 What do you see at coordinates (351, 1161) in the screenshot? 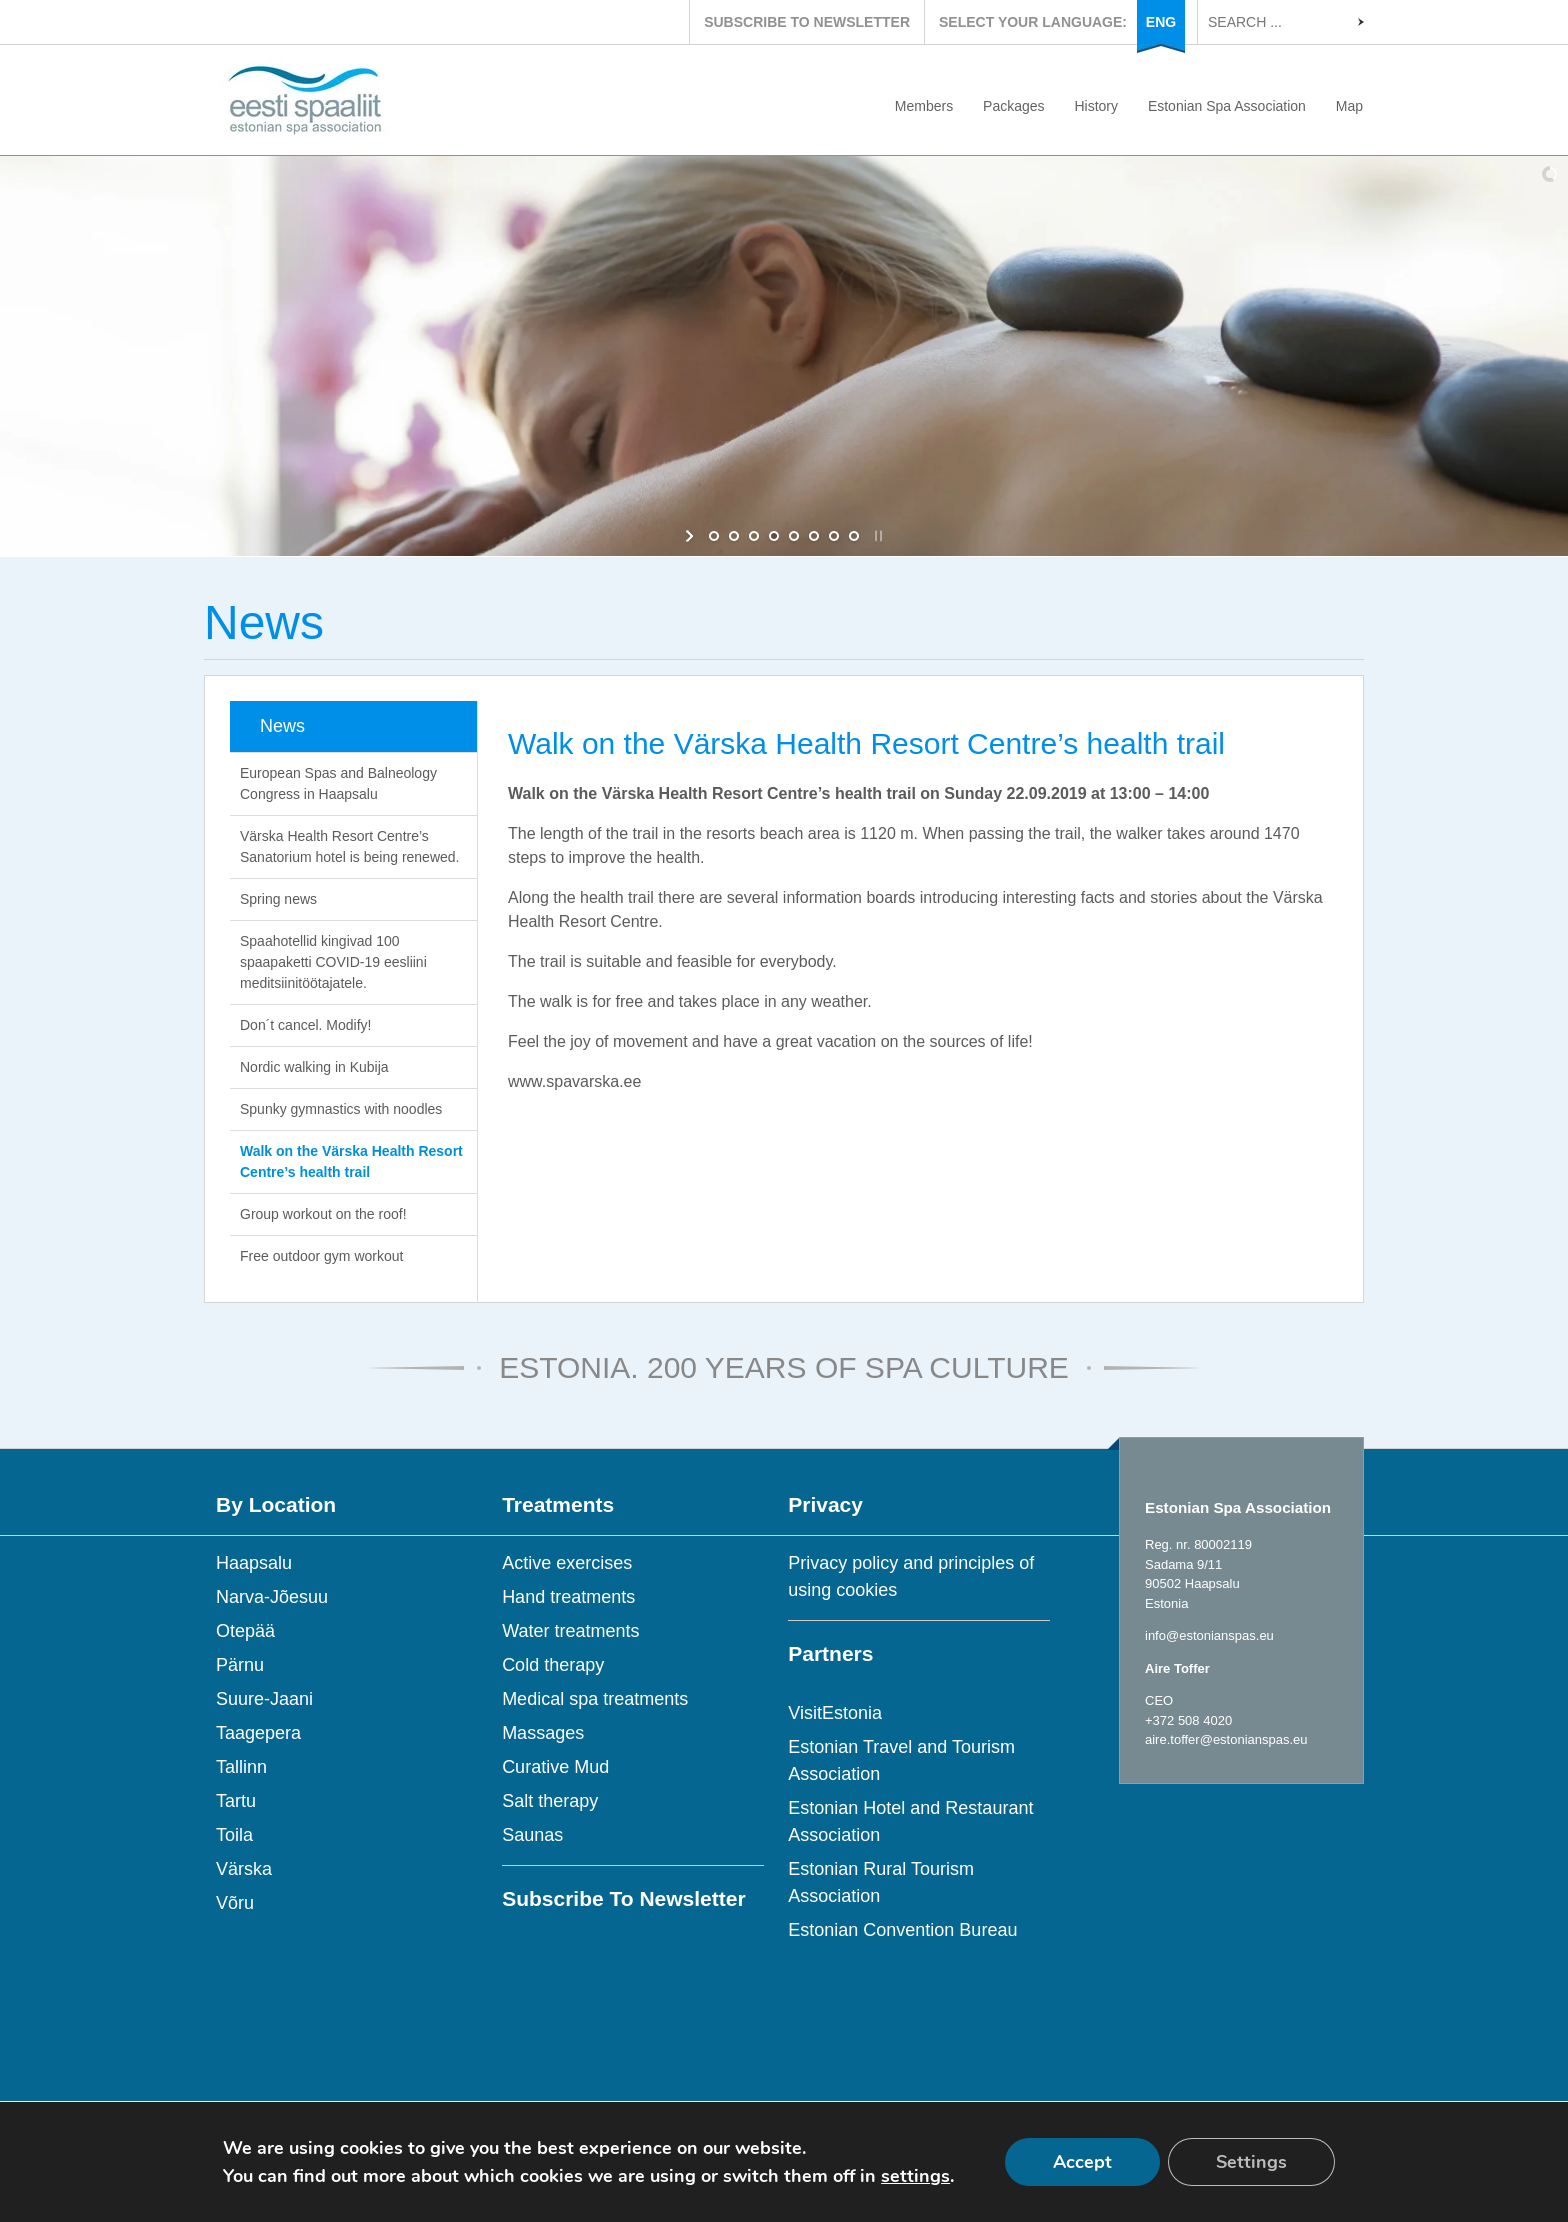
I see `Walk on the Värska Health Resort Centre’s health trail` at bounding box center [351, 1161].